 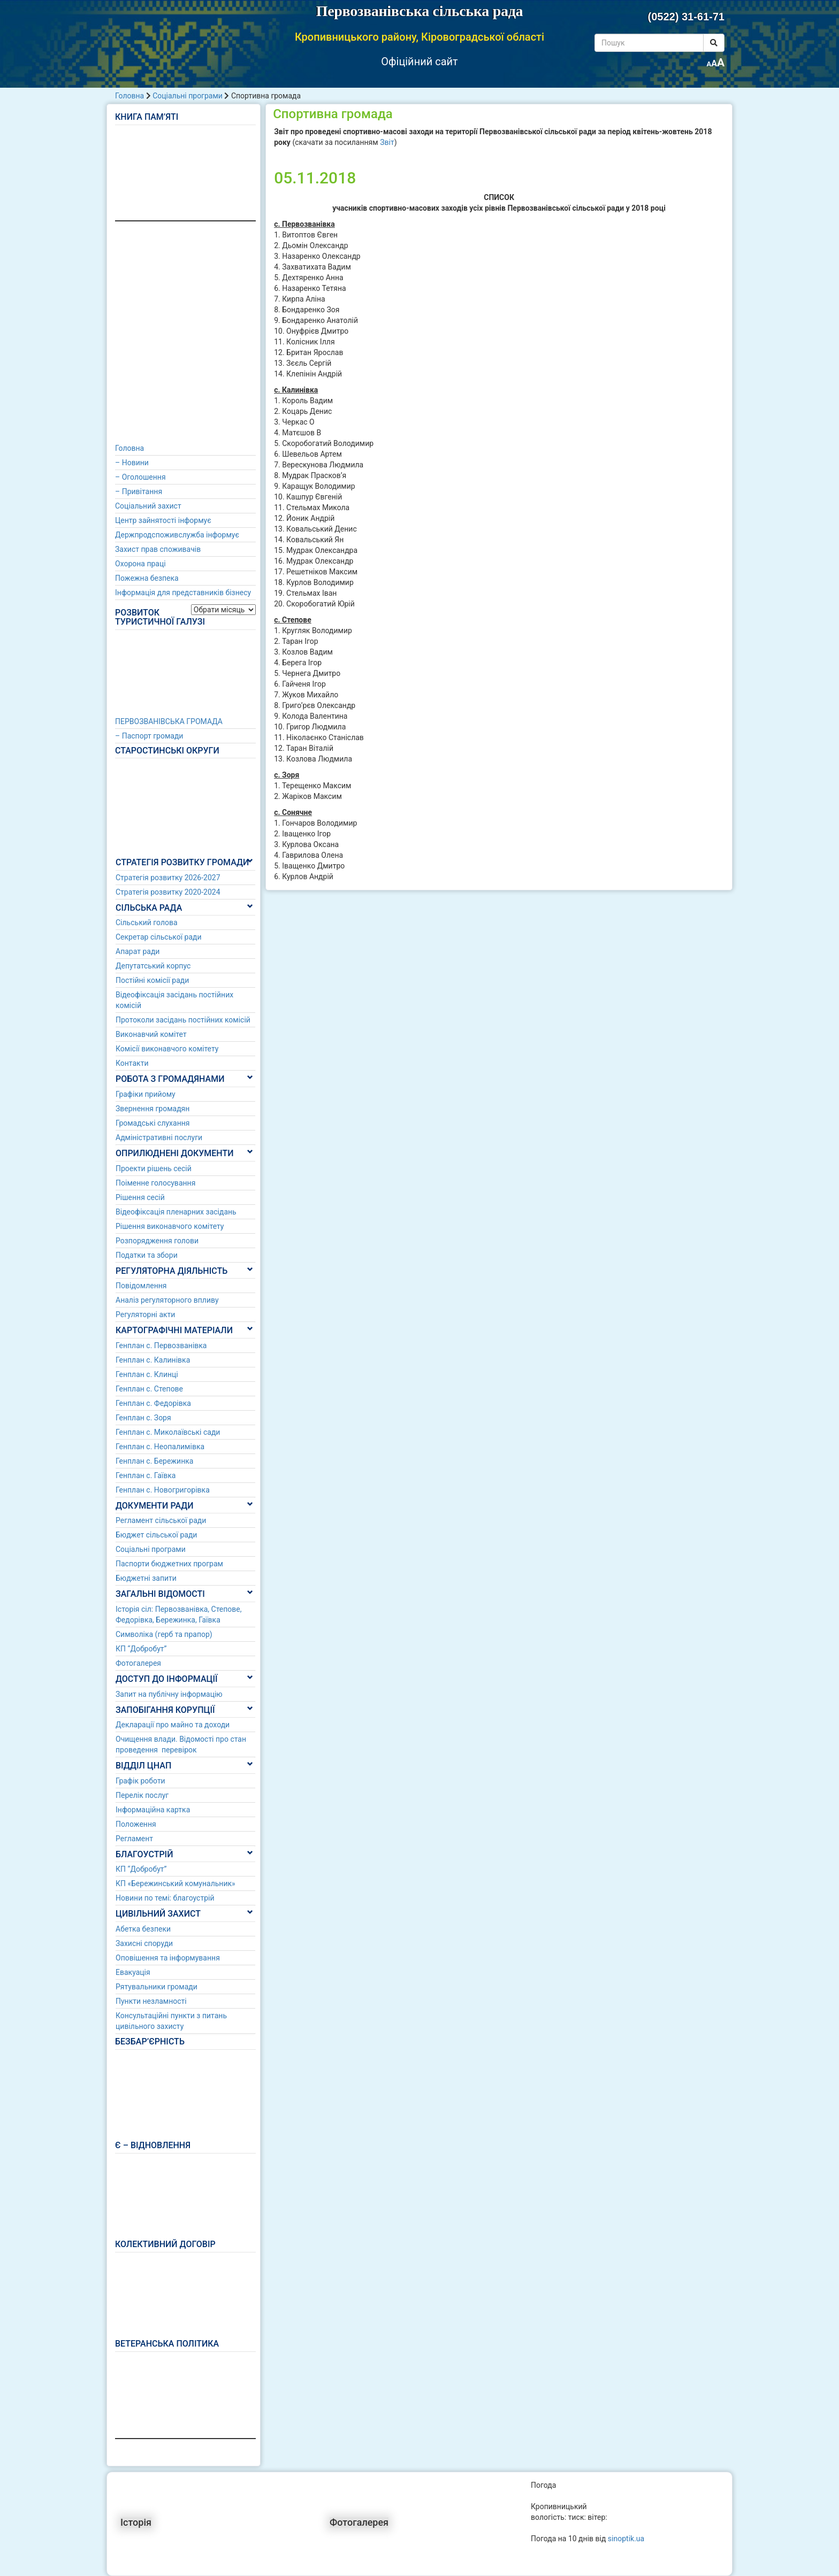 I want to click on Паспорти бюджетних програм, so click(x=169, y=1563).